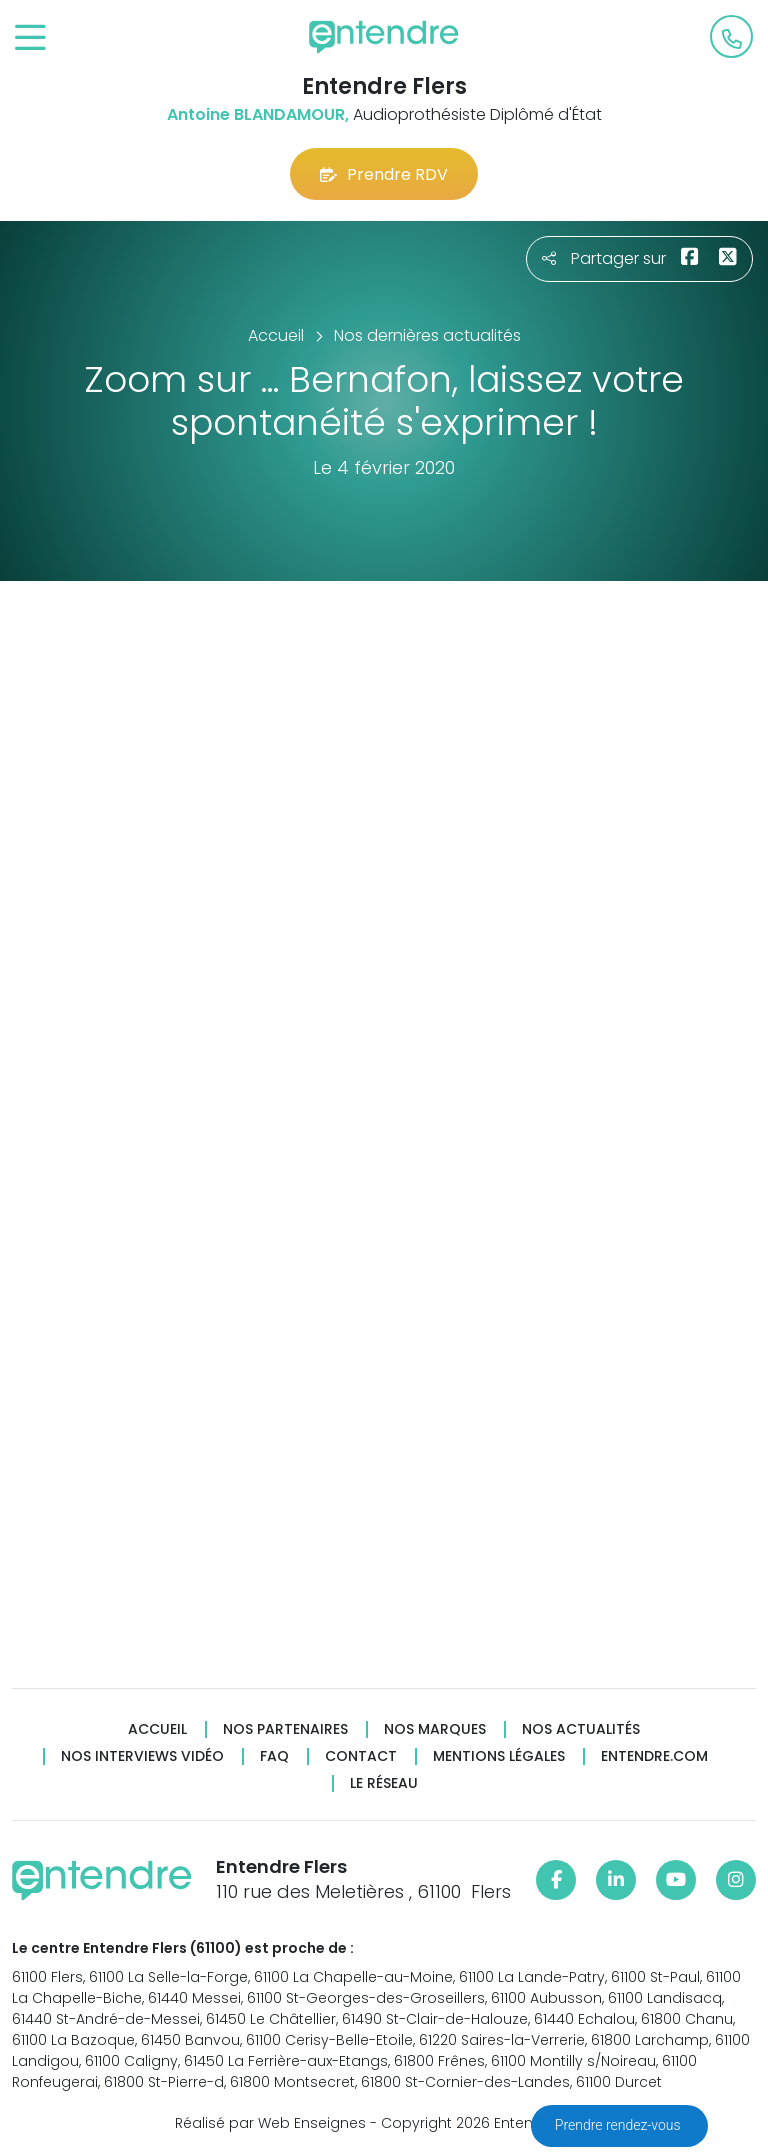 The image size is (768, 2154). I want to click on Prendre rendez-vous, so click(619, 2125).